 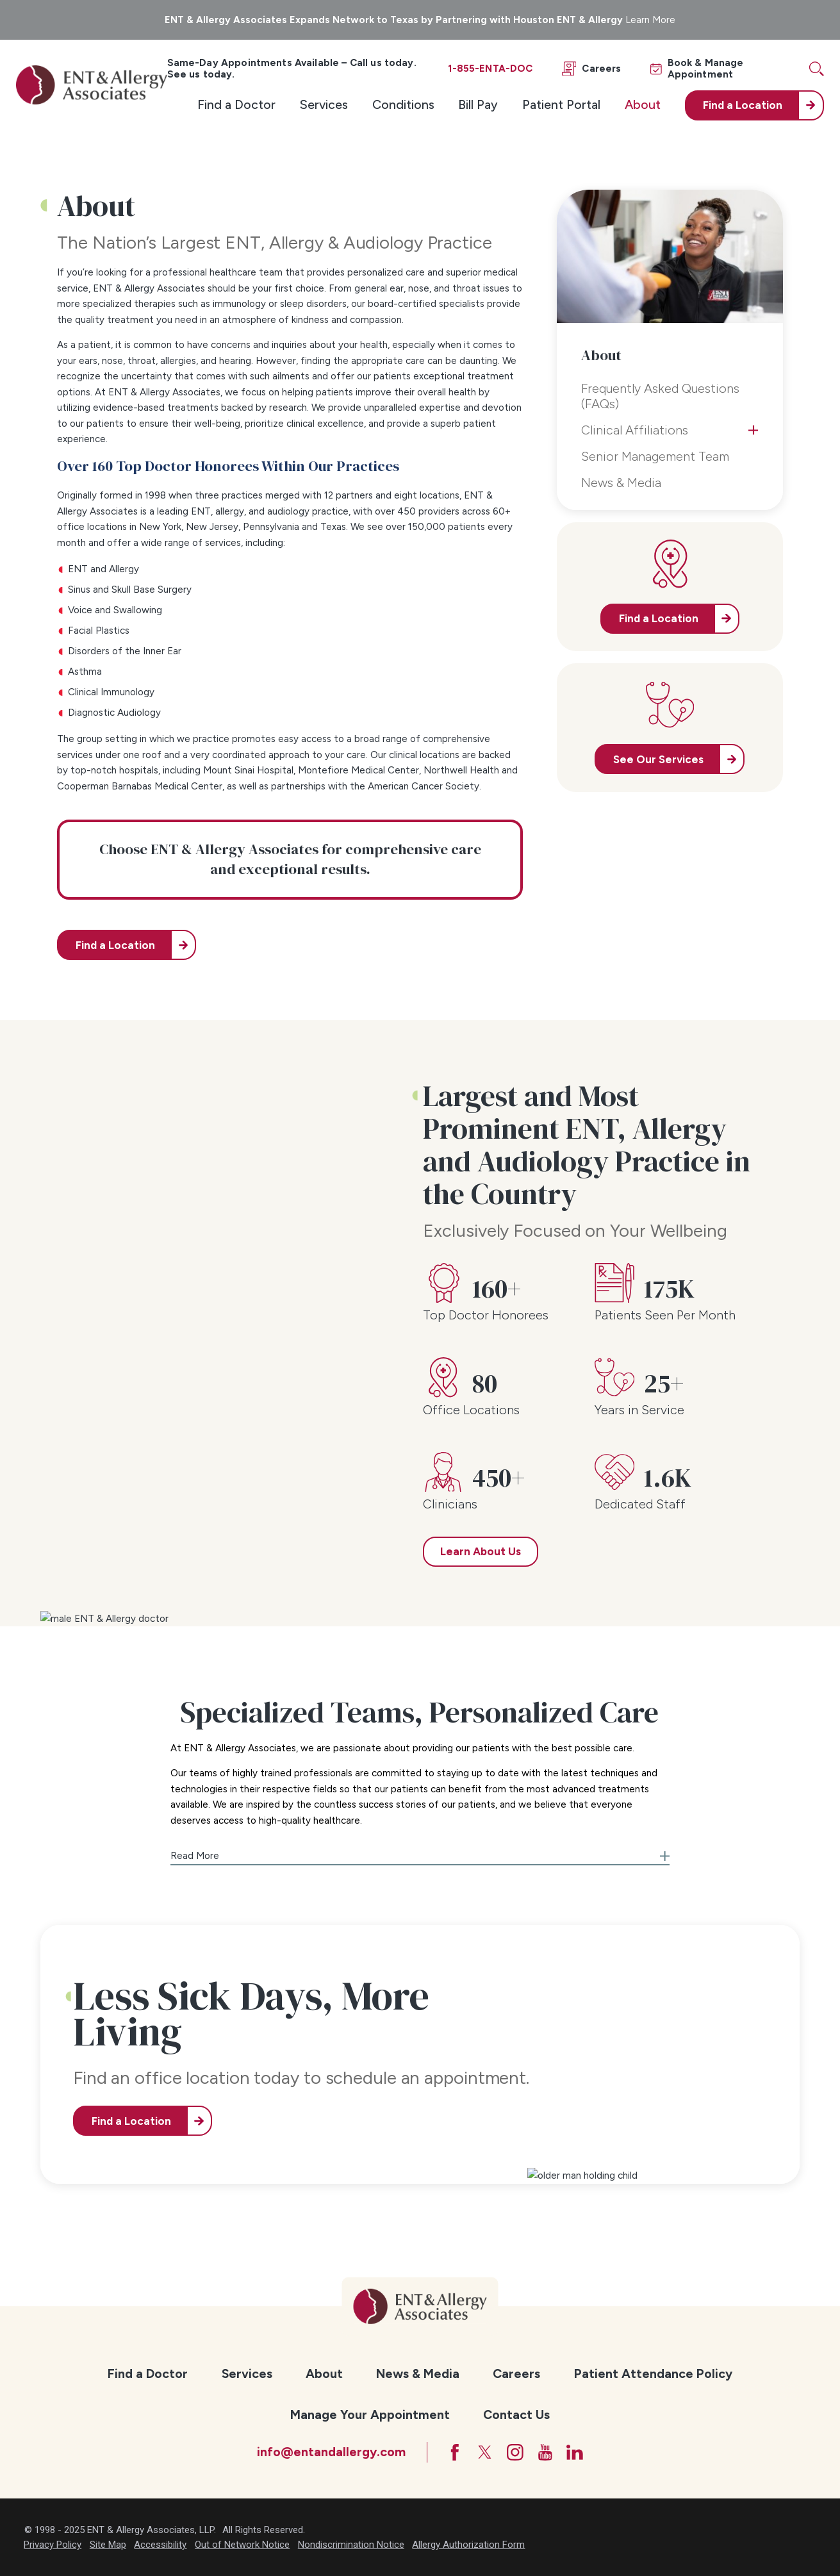 What do you see at coordinates (516, 2414) in the screenshot?
I see `Contact Us` at bounding box center [516, 2414].